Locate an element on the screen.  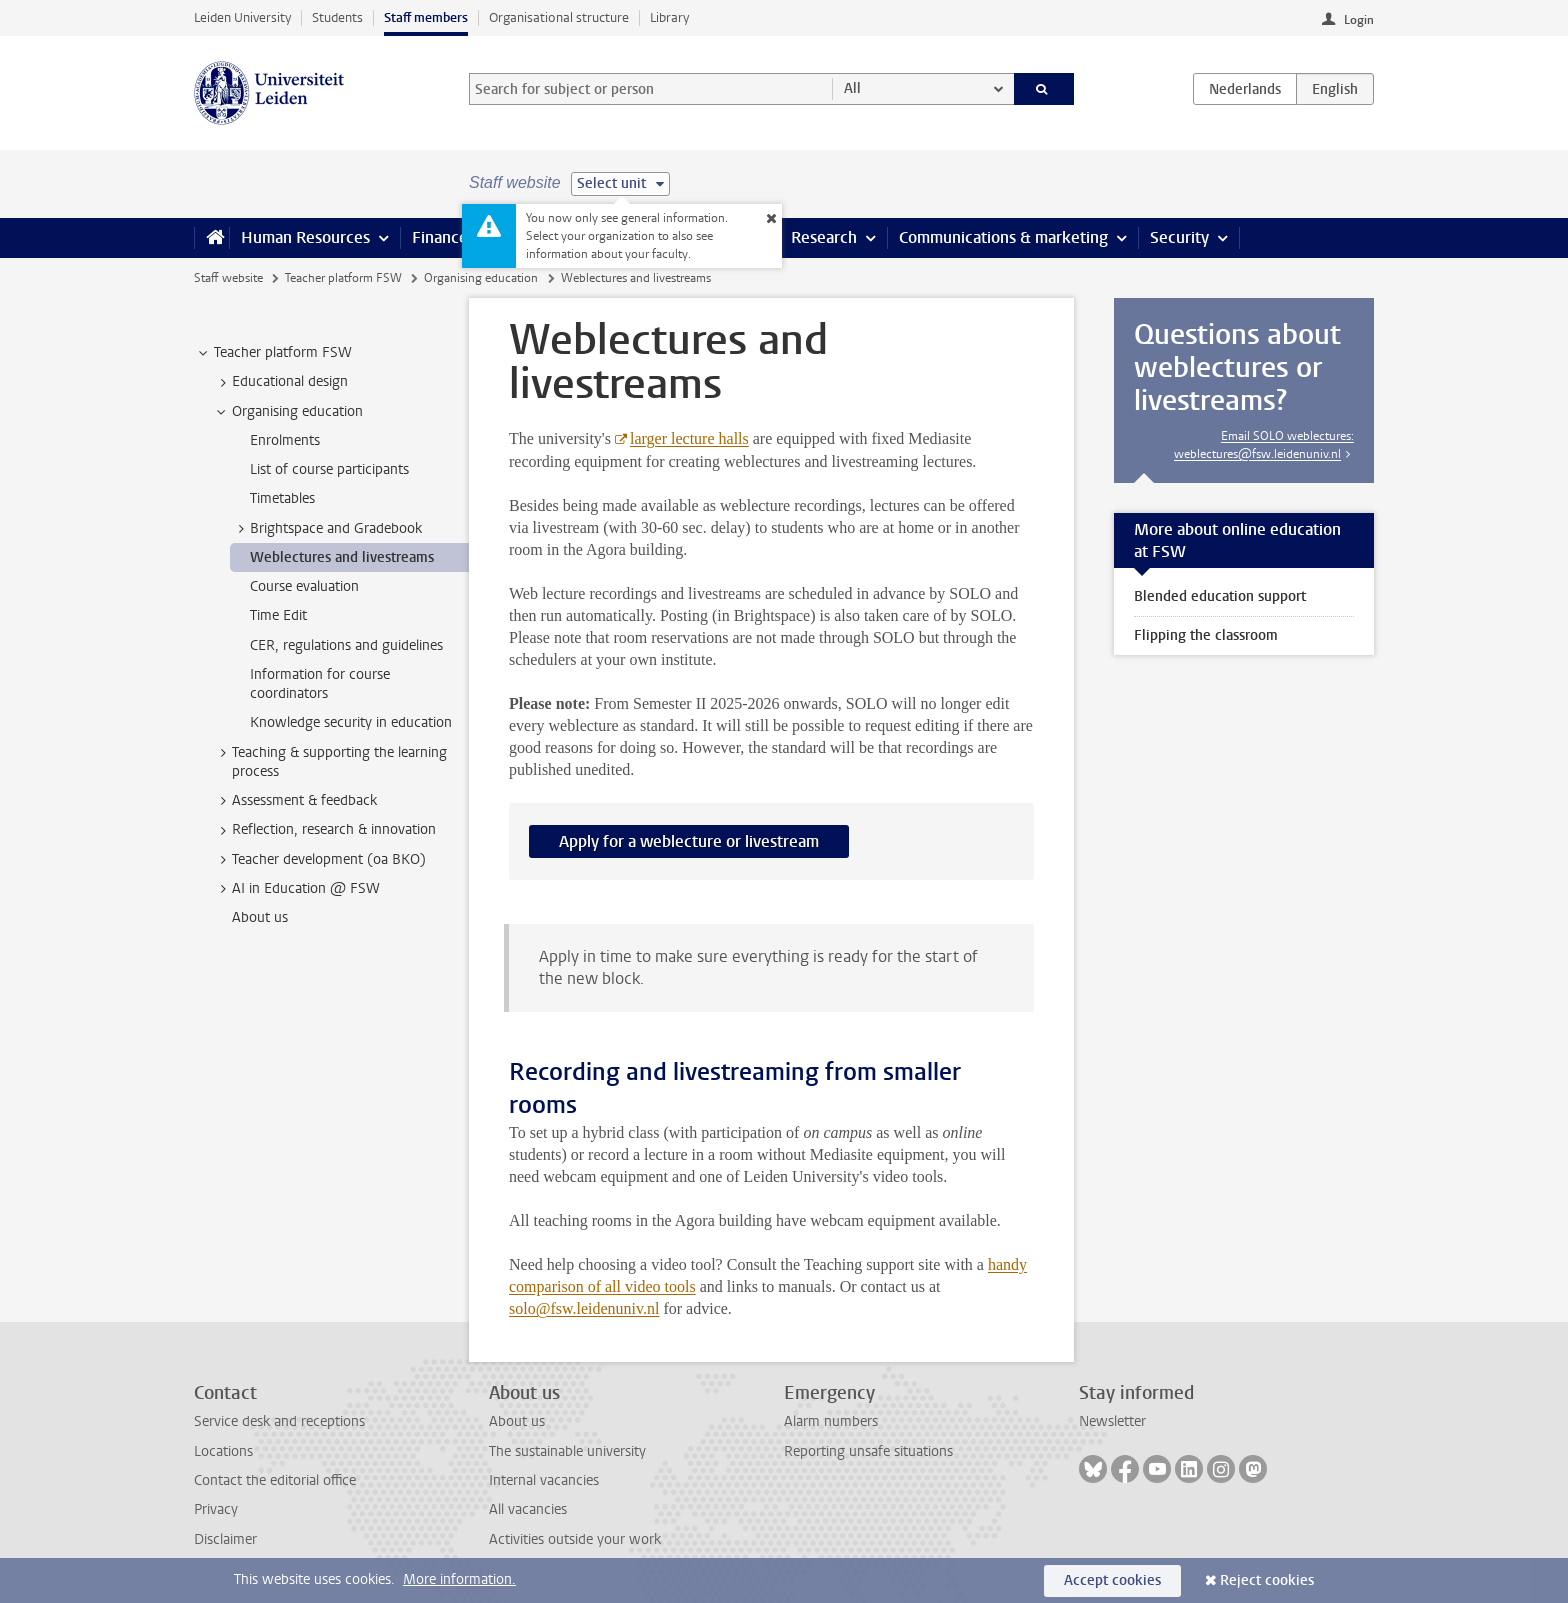
All vacancies is located at coordinates (528, 1509).